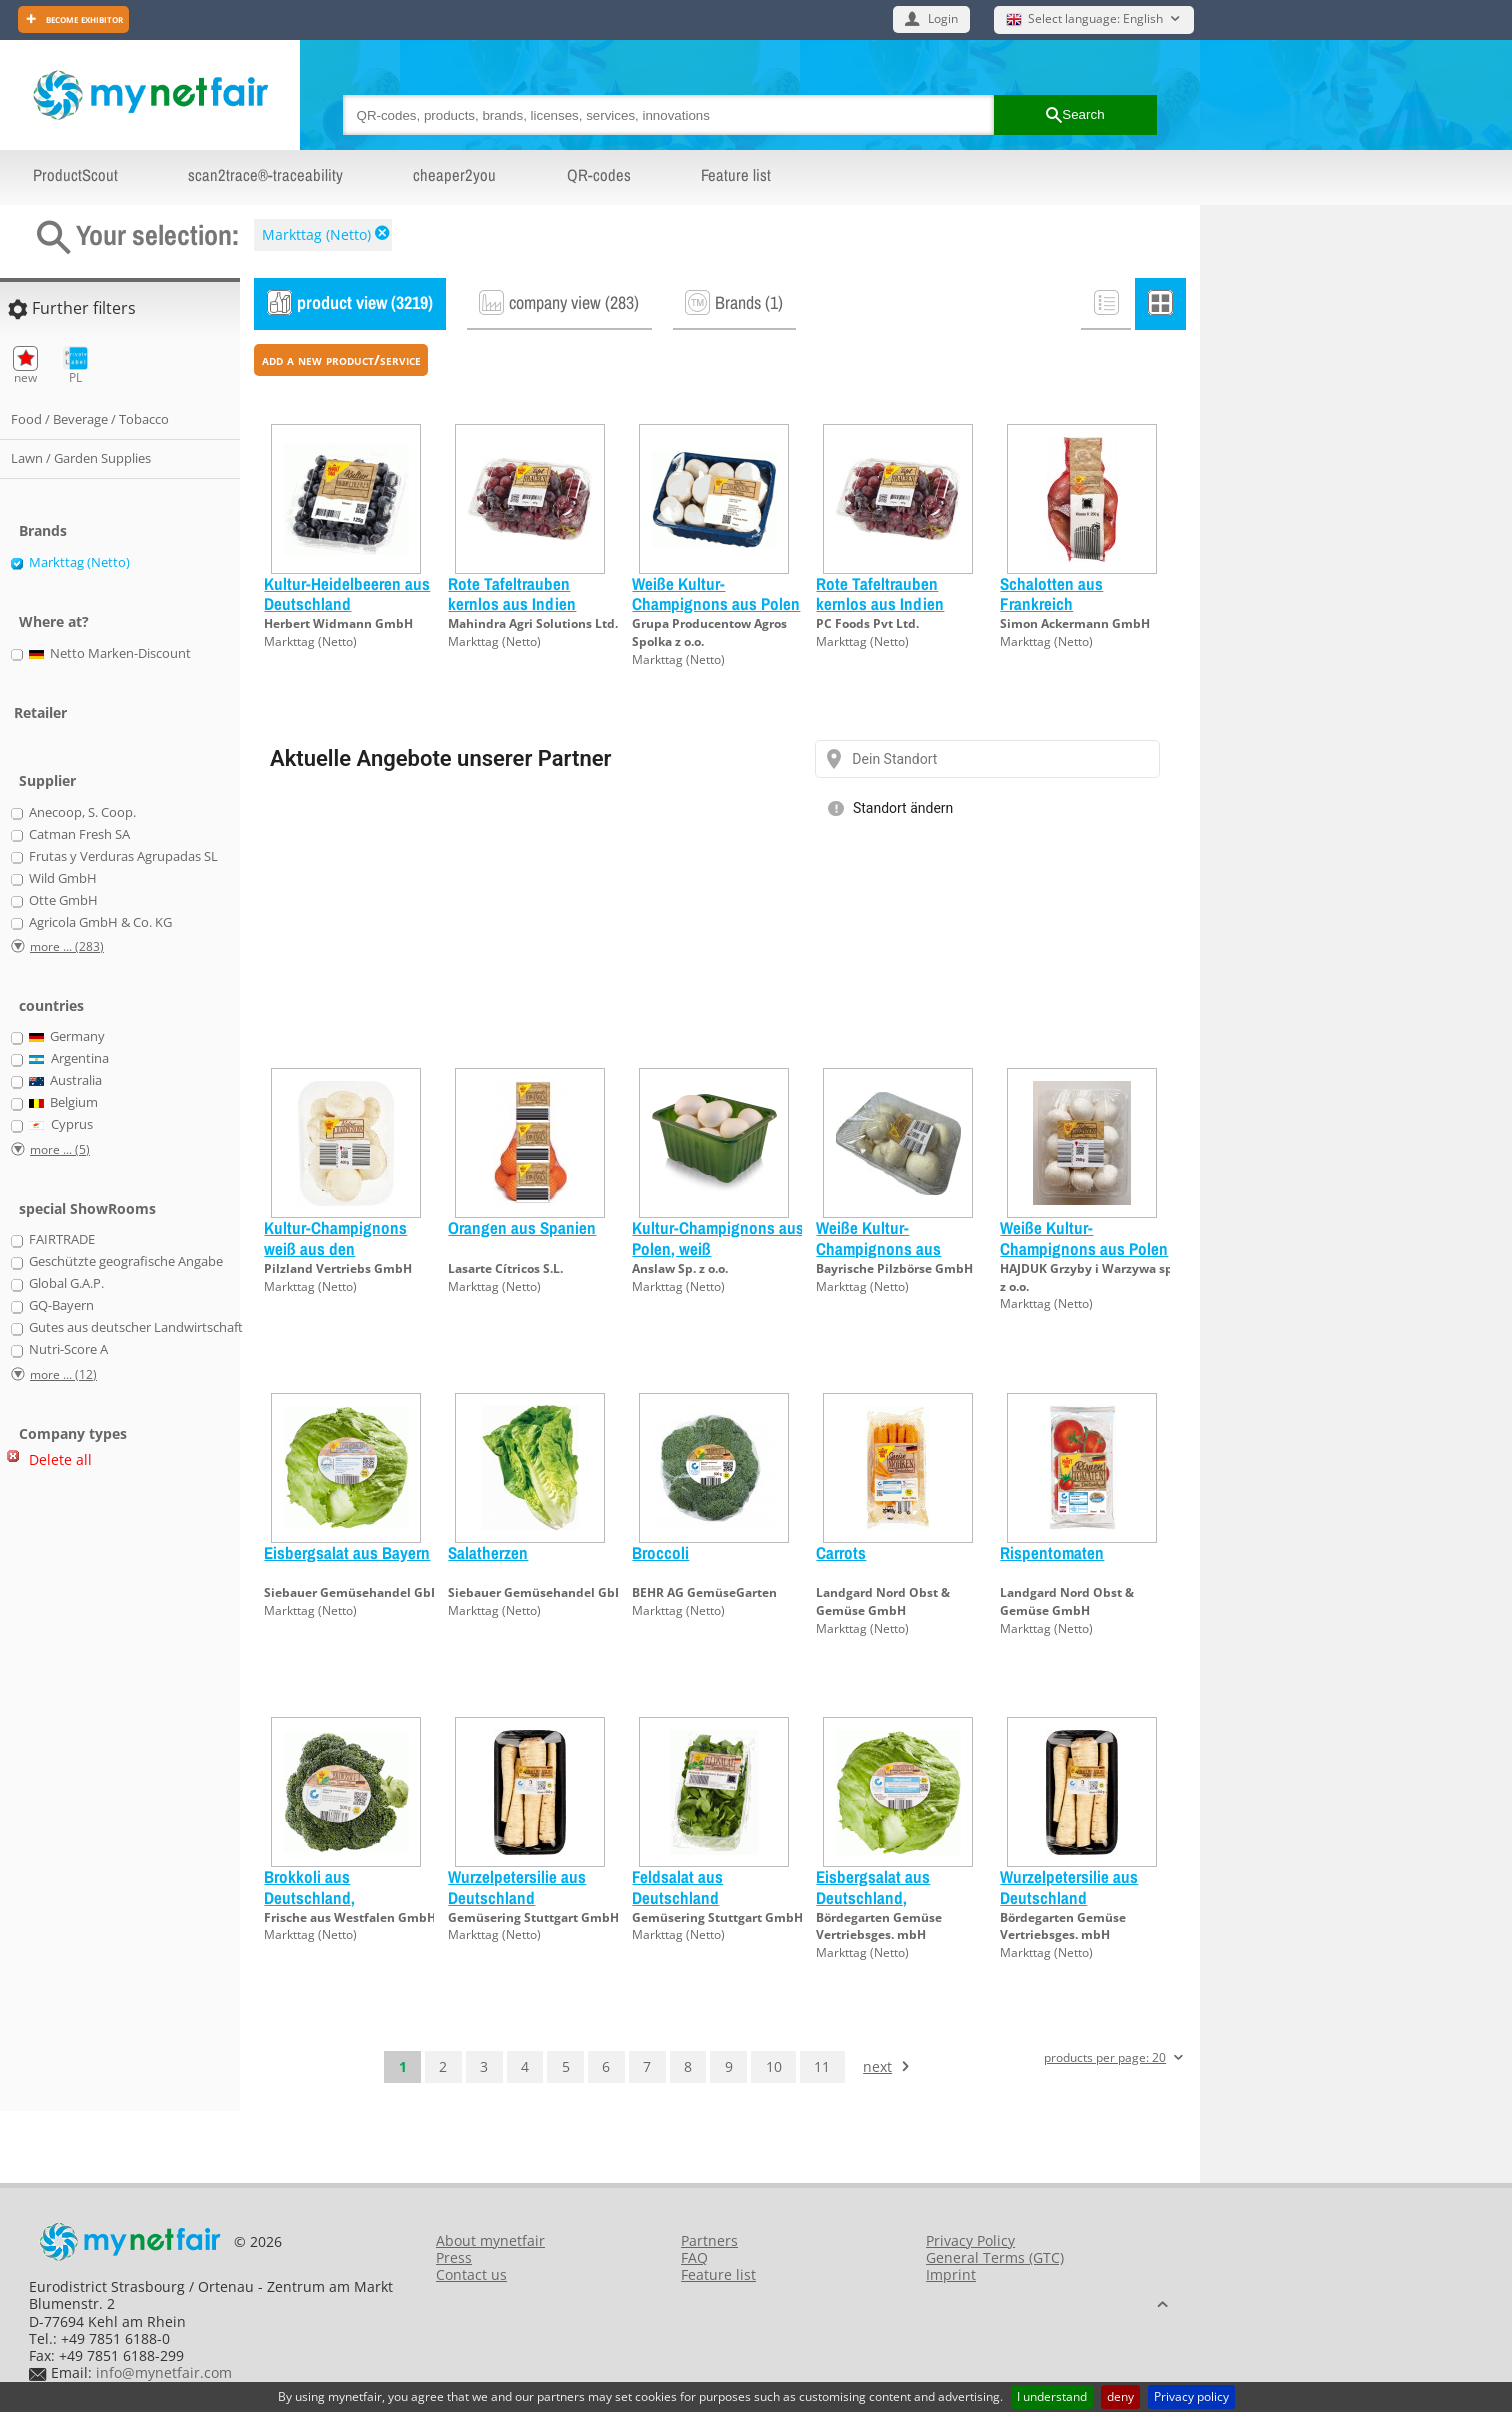  What do you see at coordinates (63, 879) in the screenshot?
I see `Wild GmbH` at bounding box center [63, 879].